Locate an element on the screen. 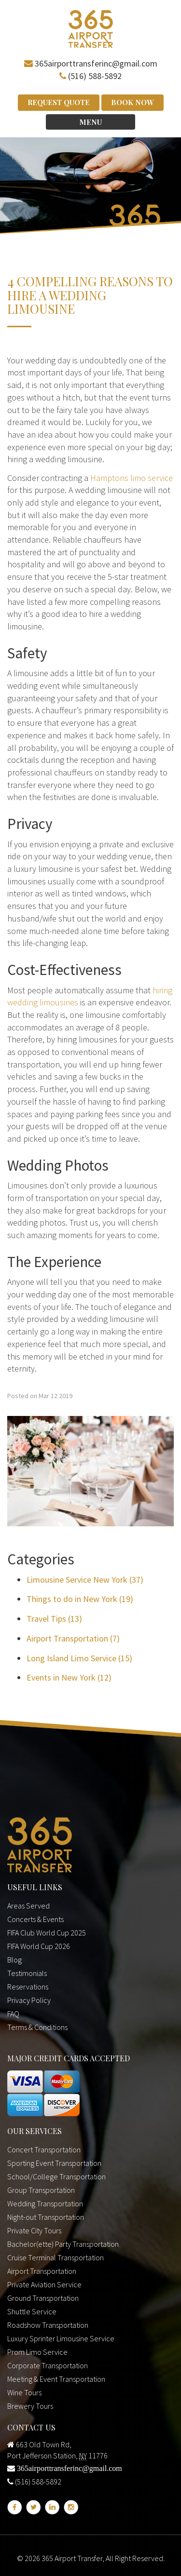 The height and width of the screenshot is (2576, 181). Wine Tours is located at coordinates (24, 2392).